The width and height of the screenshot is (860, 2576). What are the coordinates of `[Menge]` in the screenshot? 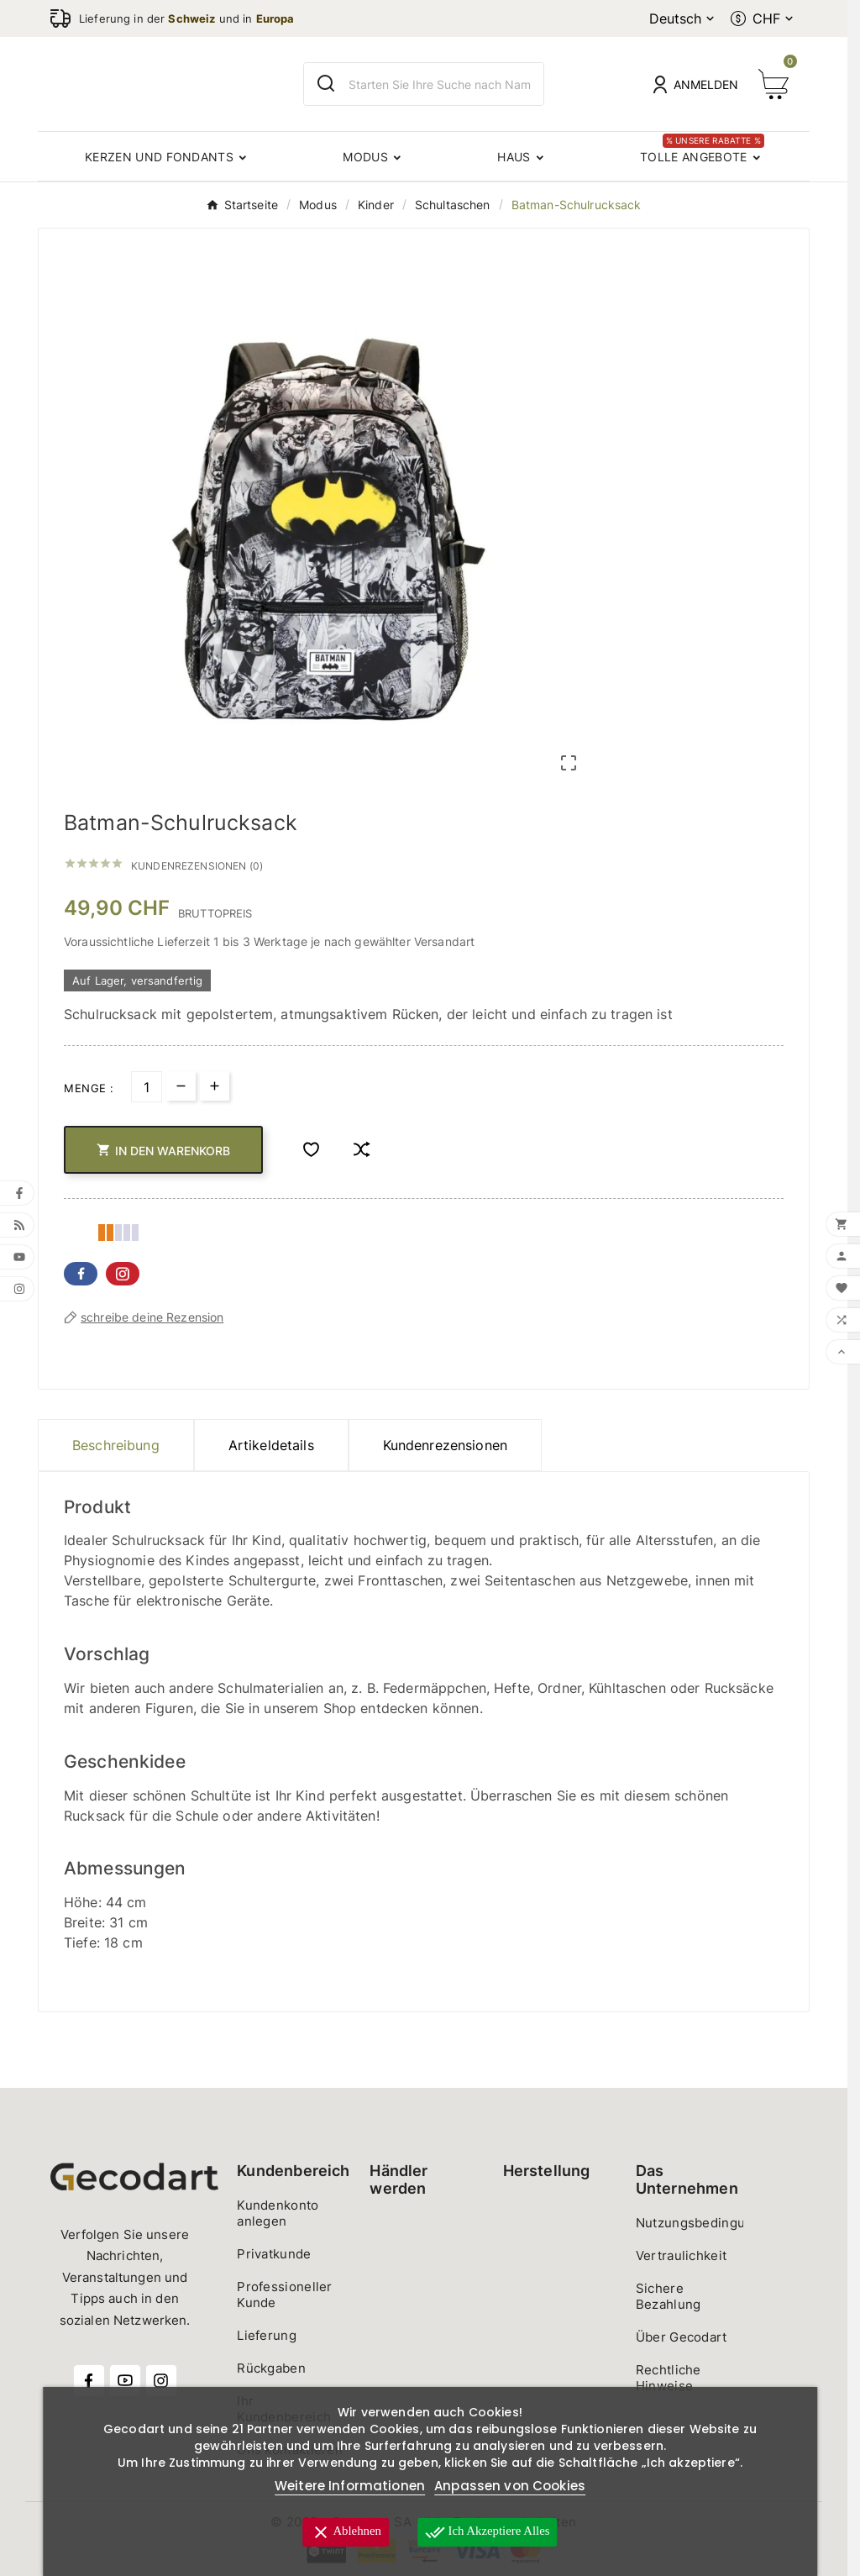 It's located at (146, 1086).